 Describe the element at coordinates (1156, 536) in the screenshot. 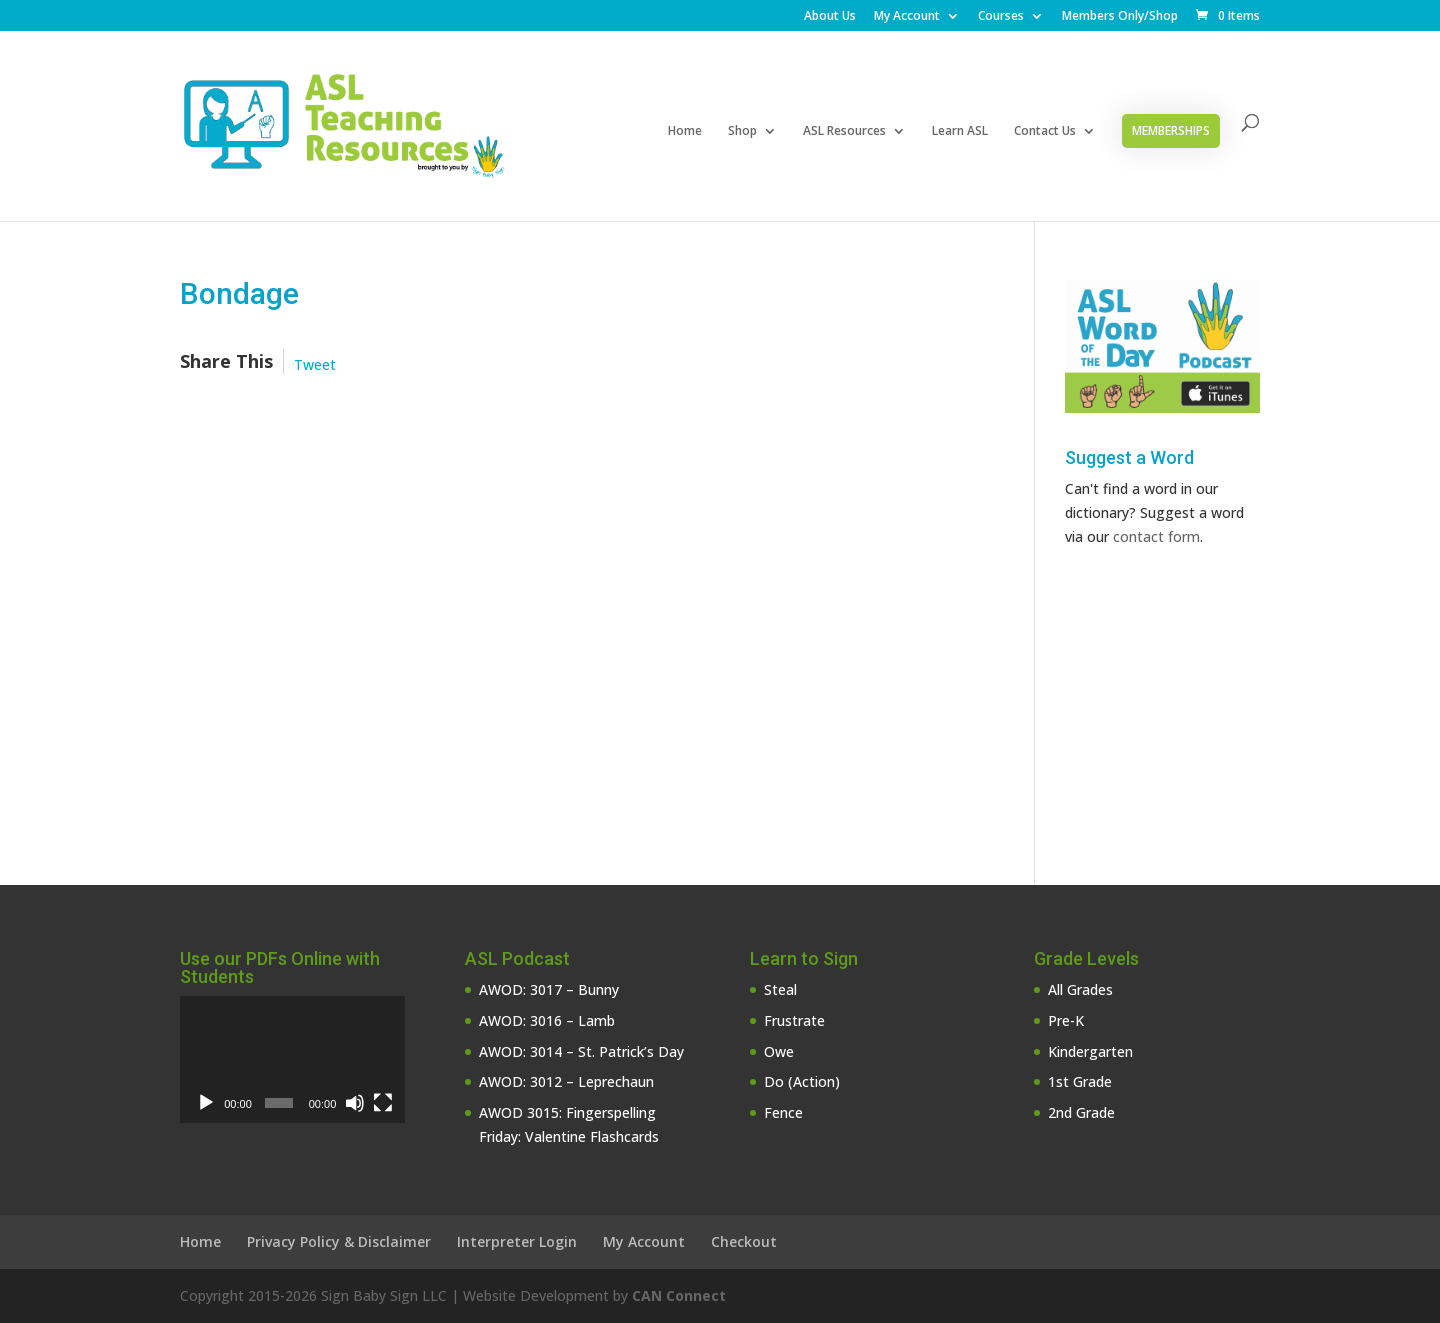

I see `contact form` at that location.